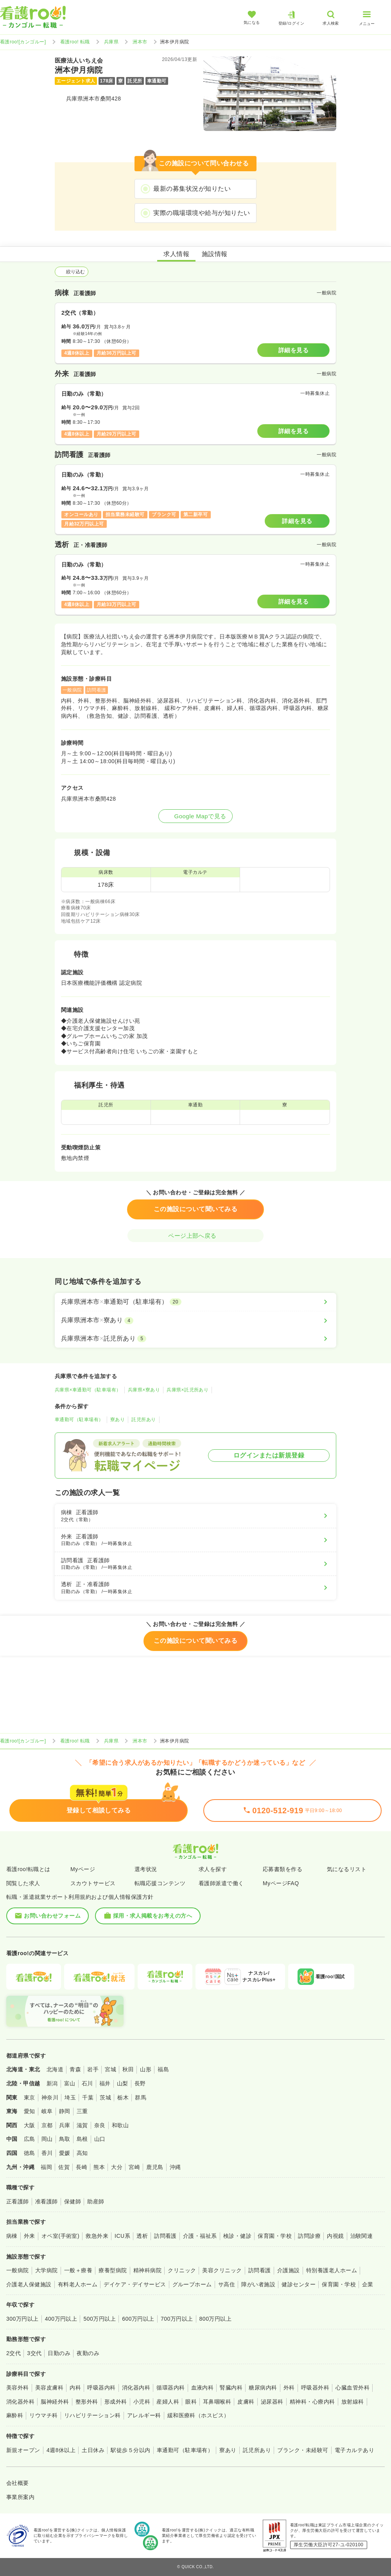 The height and width of the screenshot is (2576, 391). Describe the element at coordinates (17, 2387) in the screenshot. I see `美容外科` at that location.